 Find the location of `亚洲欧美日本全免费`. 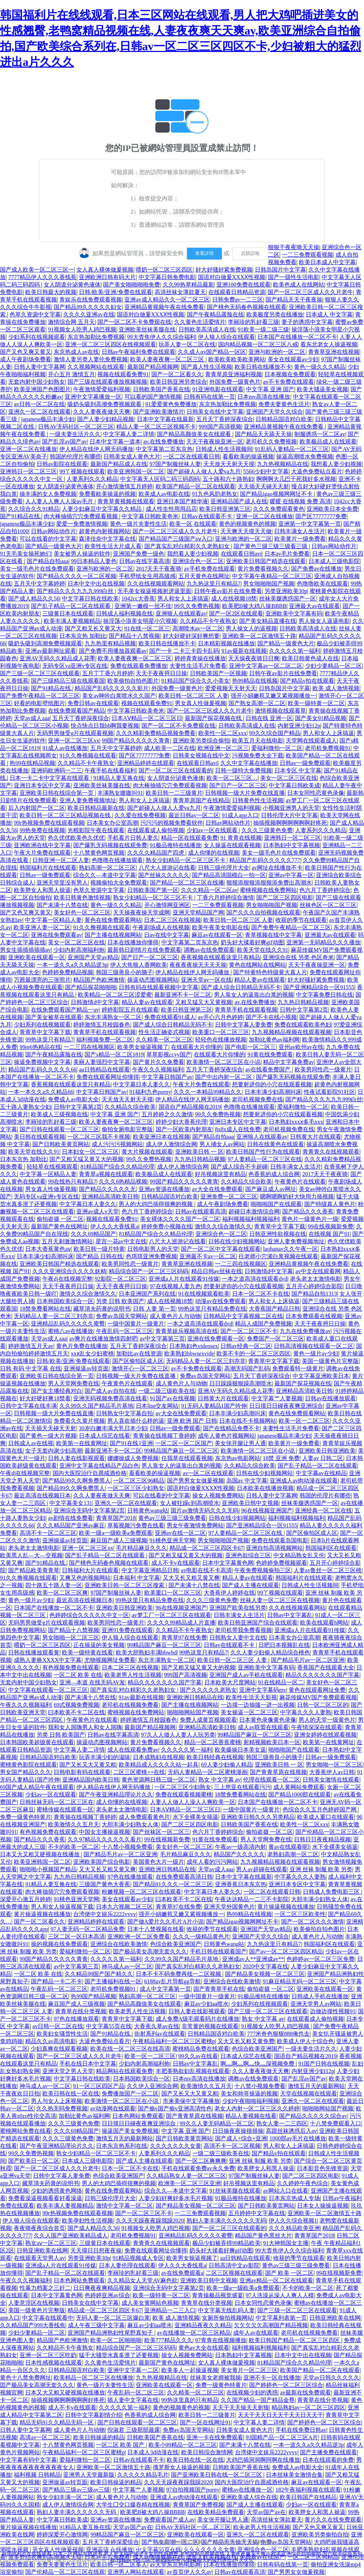

亚洲欧美日本全免费 is located at coordinates (332, 509).